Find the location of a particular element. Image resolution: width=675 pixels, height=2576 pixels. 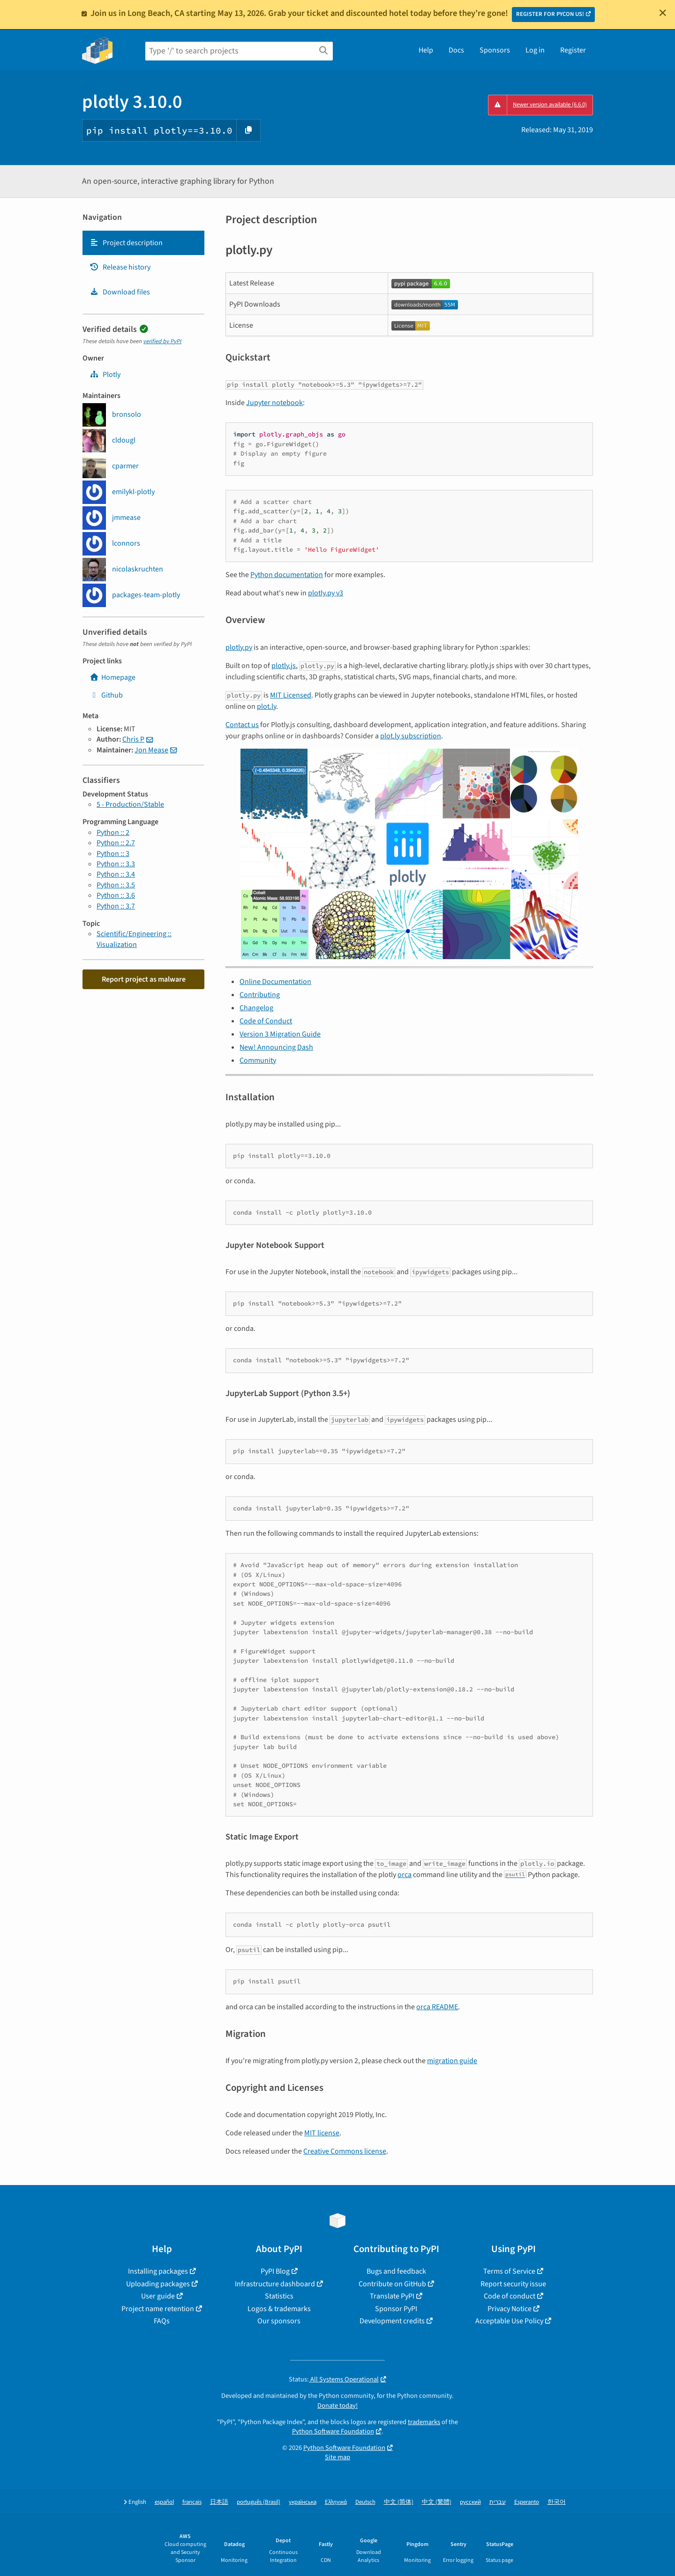

Python :: 3.5 is located at coordinates (116, 885).